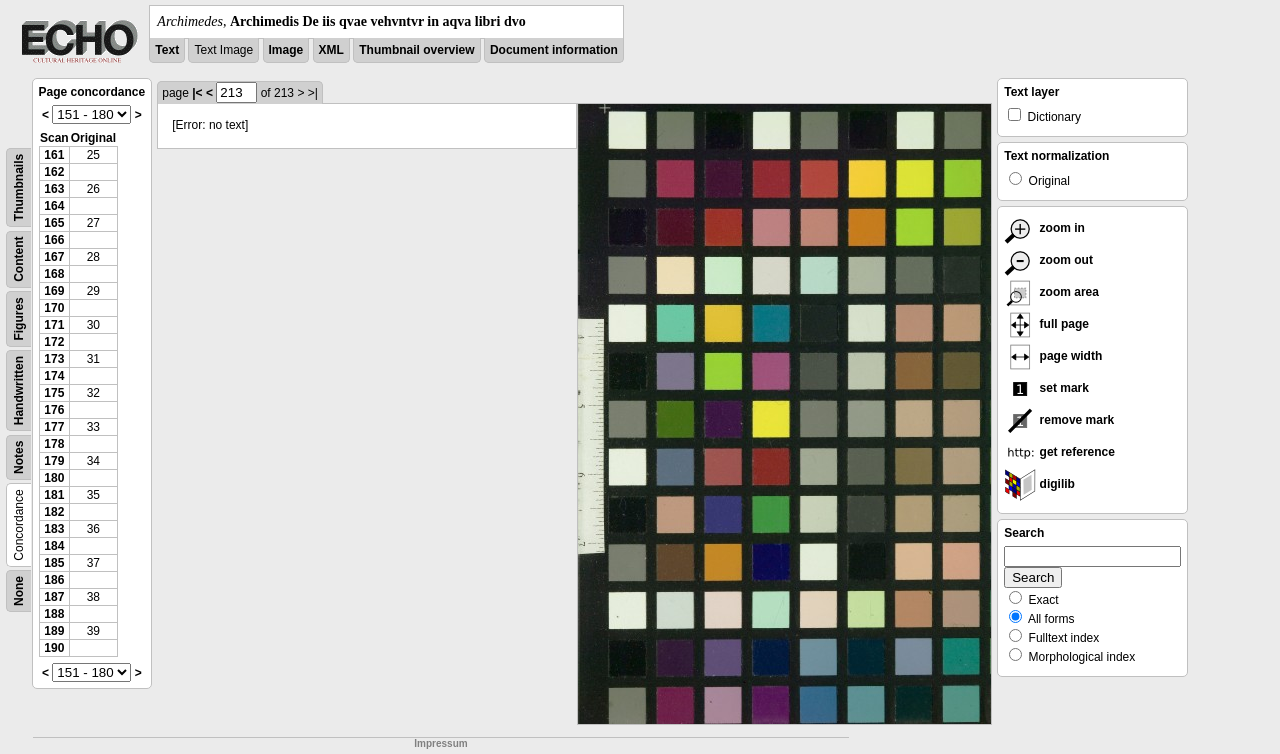 The height and width of the screenshot is (754, 1280). I want to click on Figures, so click(19, 318).